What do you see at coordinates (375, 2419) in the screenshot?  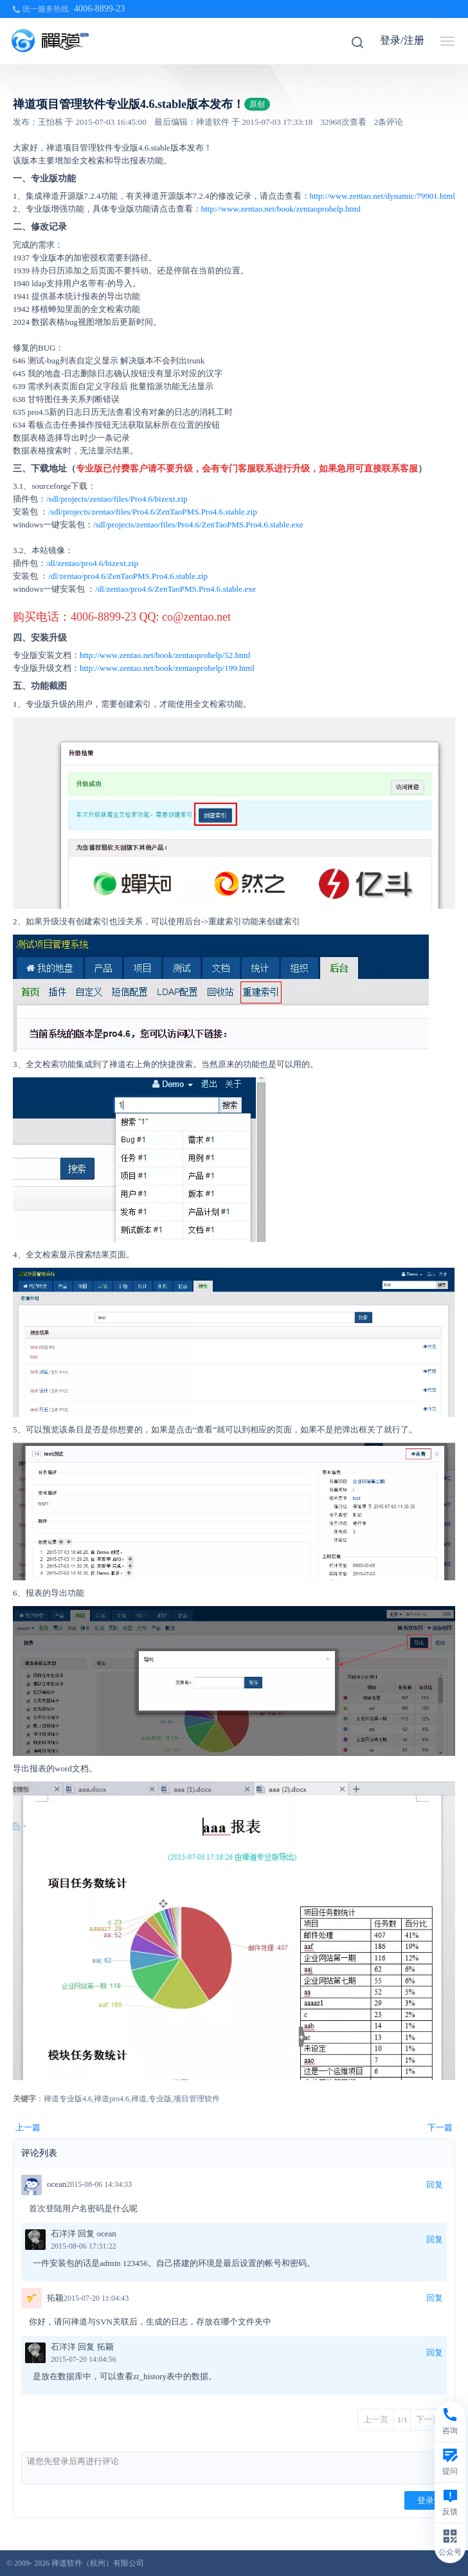 I see `上一页` at bounding box center [375, 2419].